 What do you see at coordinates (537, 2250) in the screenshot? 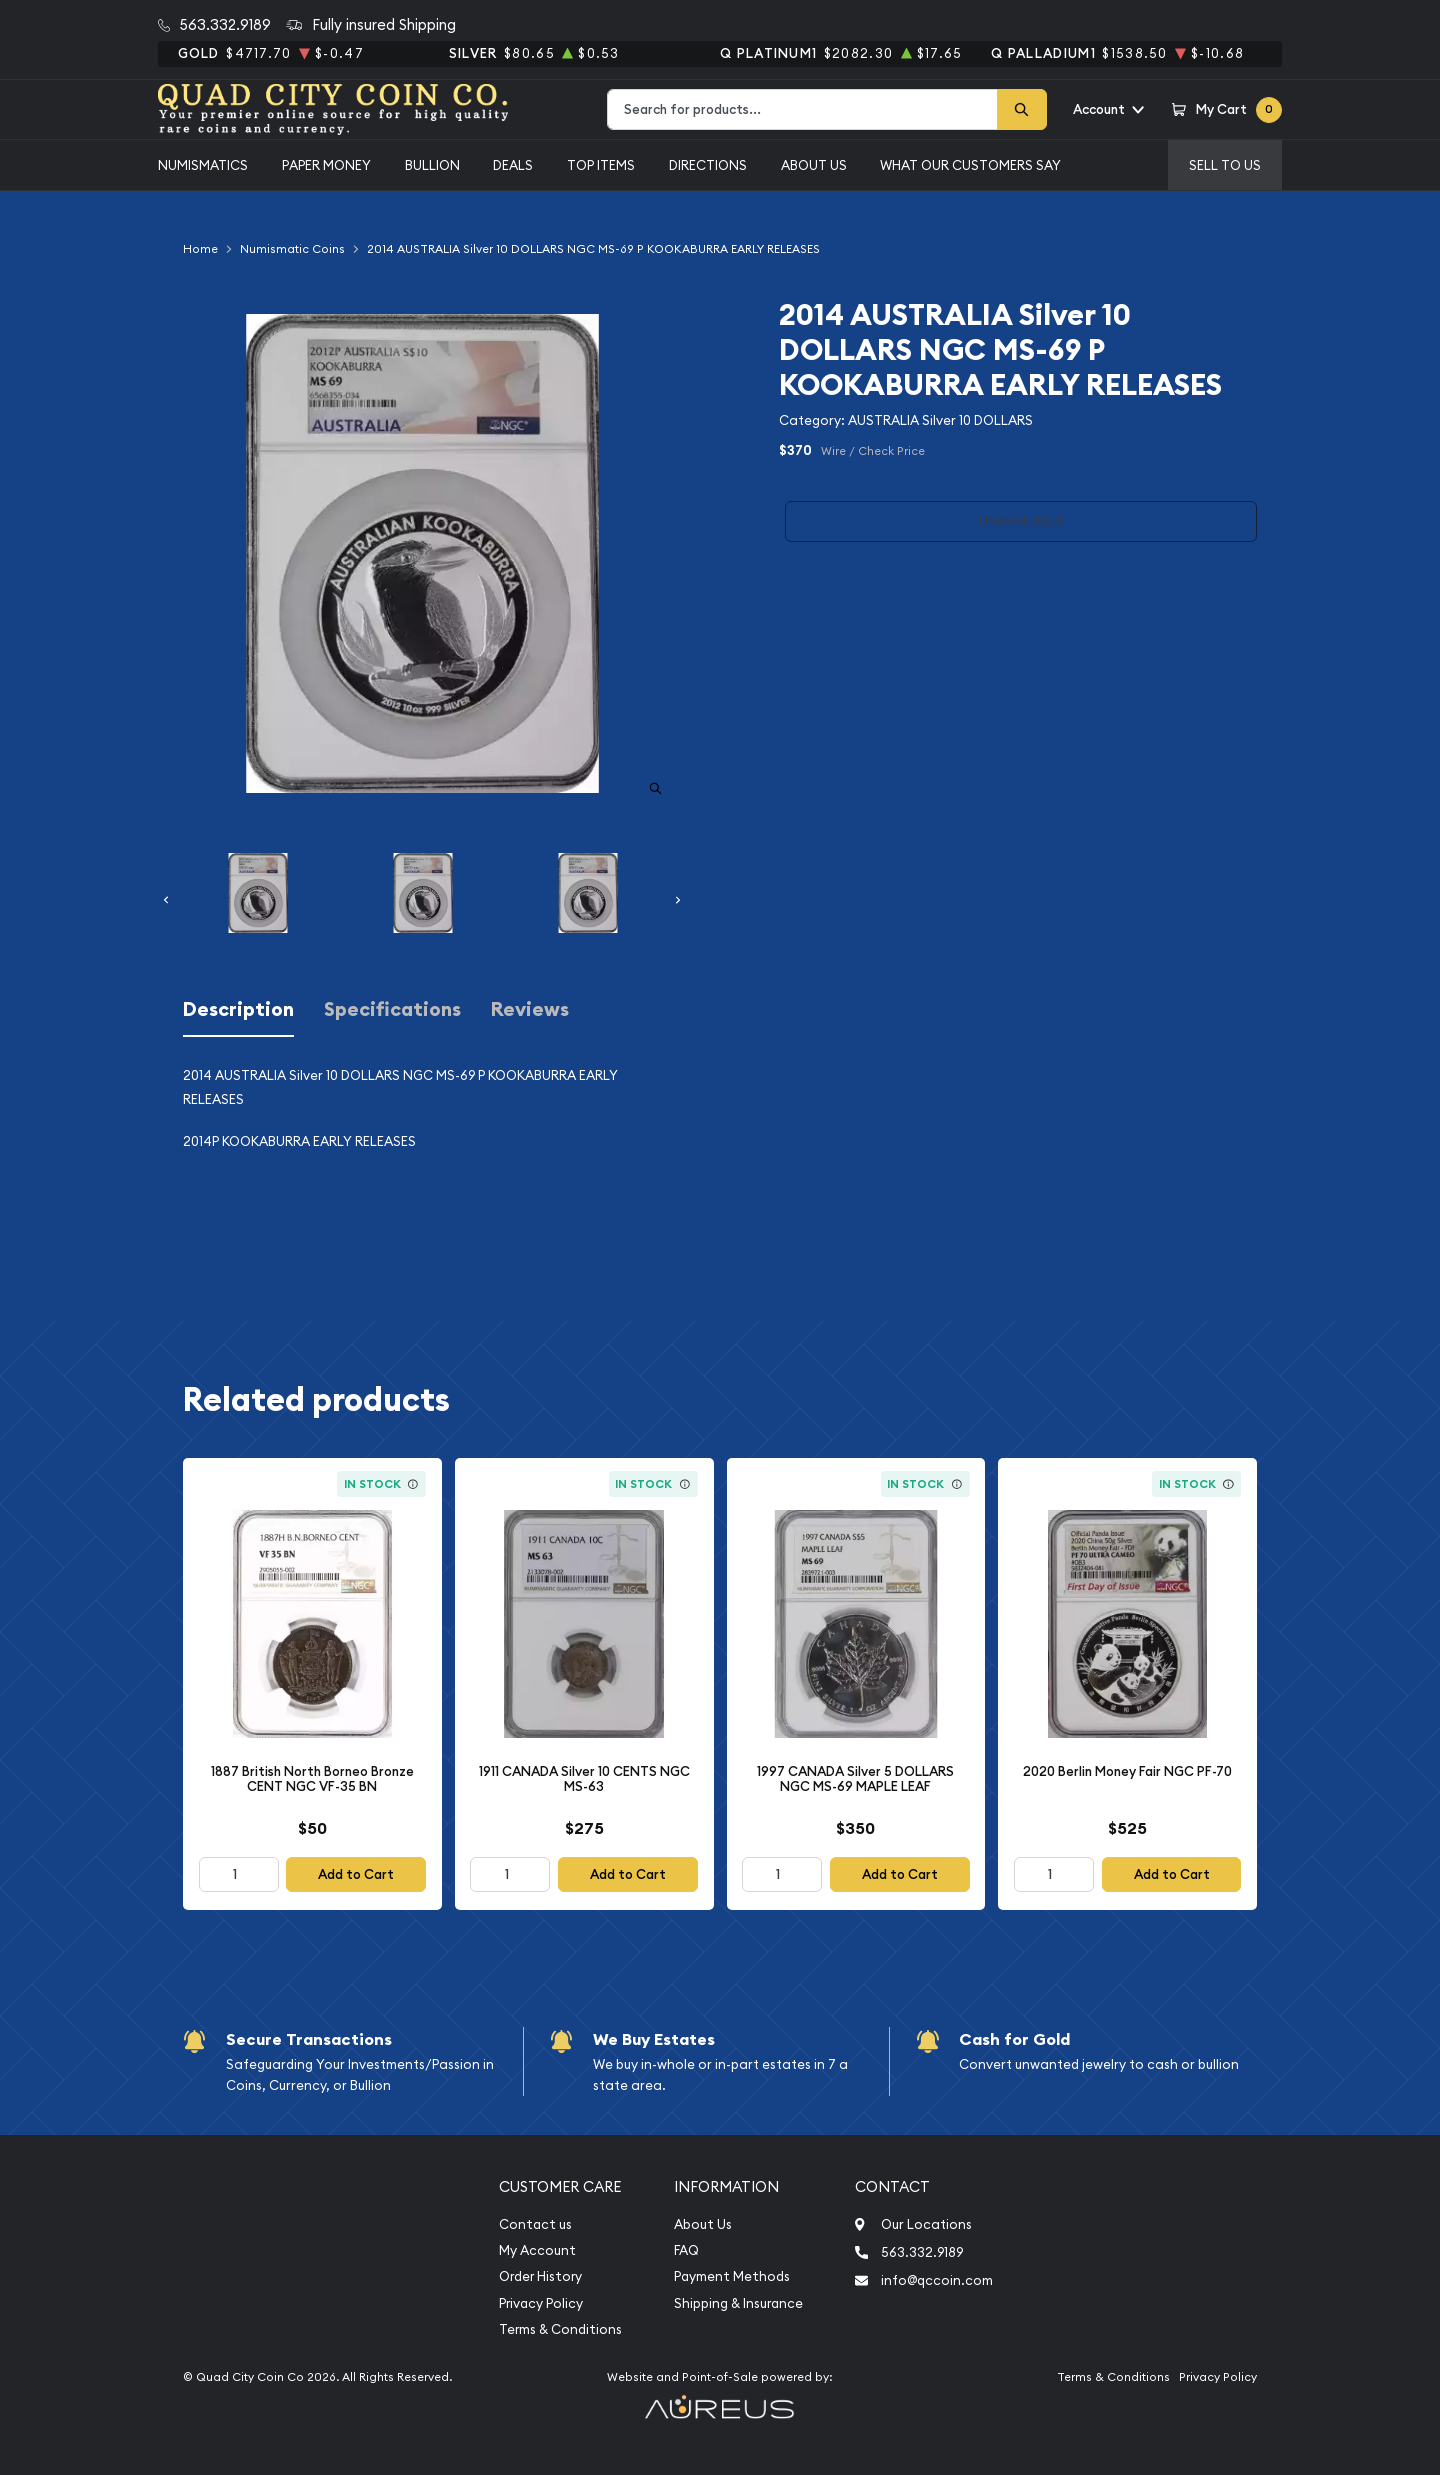
I see `My Account` at bounding box center [537, 2250].